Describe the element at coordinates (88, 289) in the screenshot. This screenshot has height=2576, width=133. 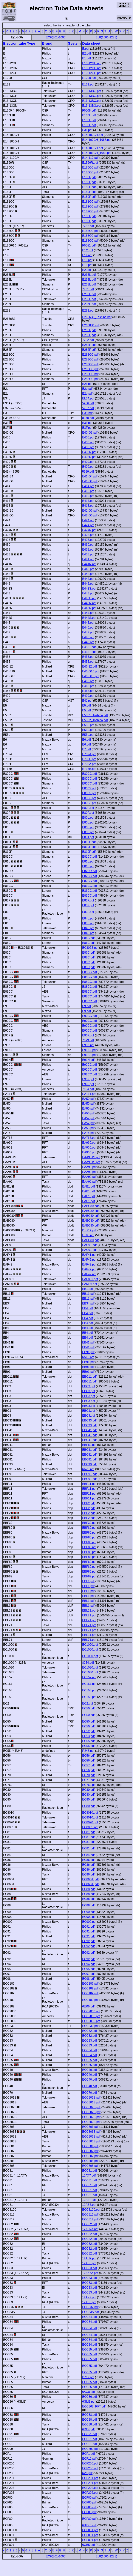
I see `7751.pdf` at that location.